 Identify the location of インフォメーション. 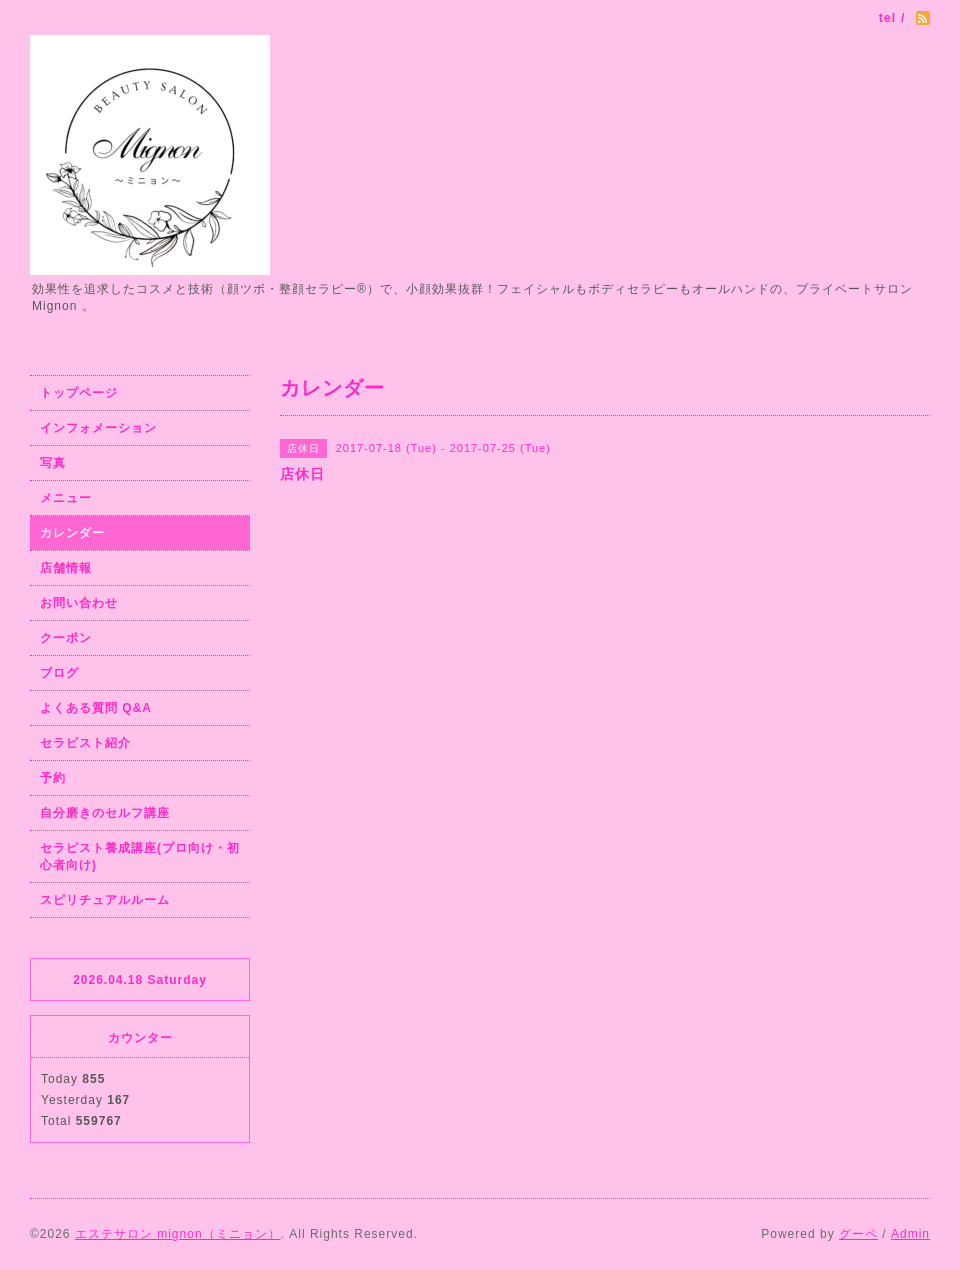
(98, 428).